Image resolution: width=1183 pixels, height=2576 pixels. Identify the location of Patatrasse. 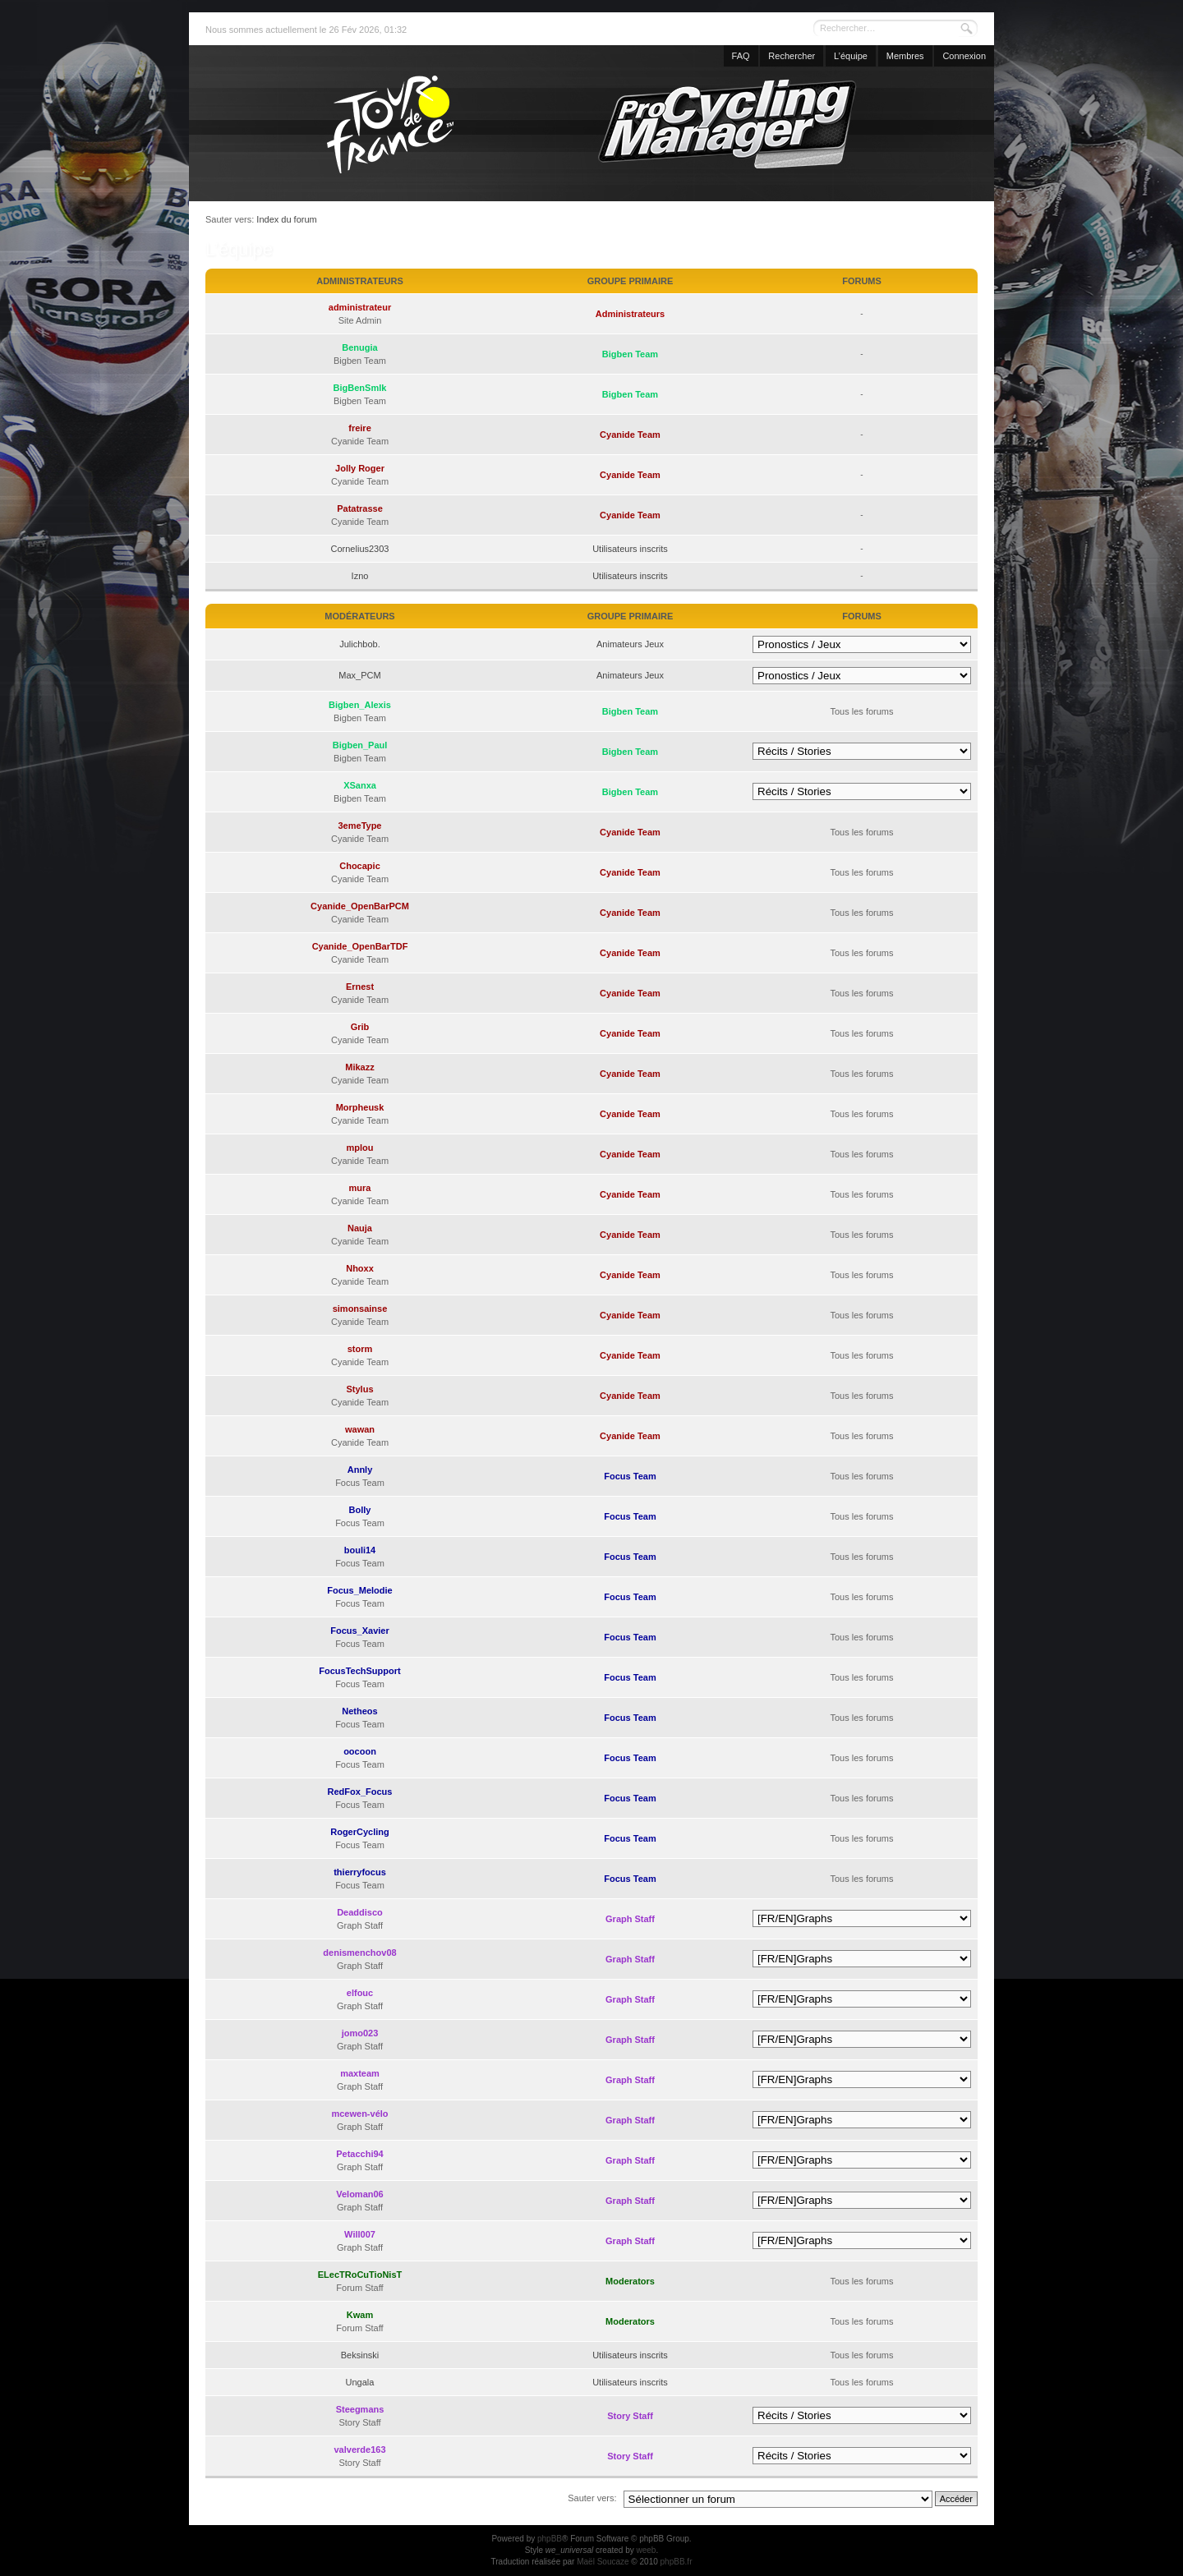
(360, 508).